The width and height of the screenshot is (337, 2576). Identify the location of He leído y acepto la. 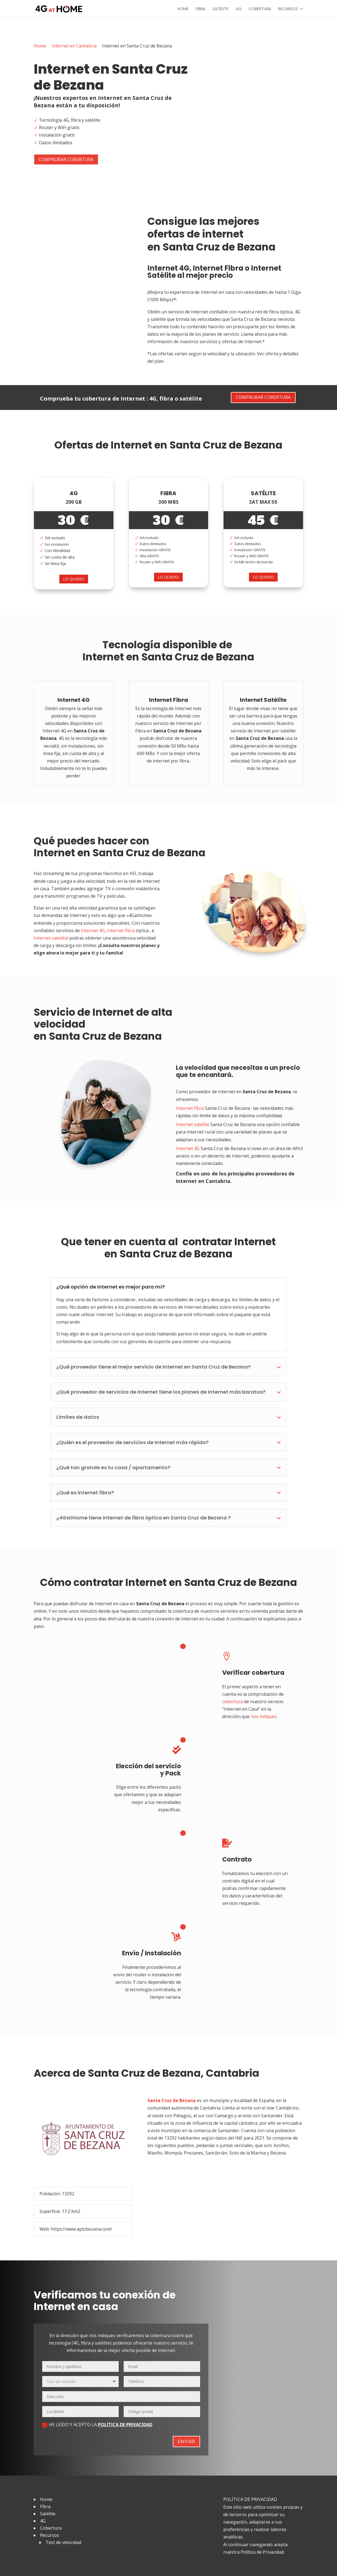
(97, 2425).